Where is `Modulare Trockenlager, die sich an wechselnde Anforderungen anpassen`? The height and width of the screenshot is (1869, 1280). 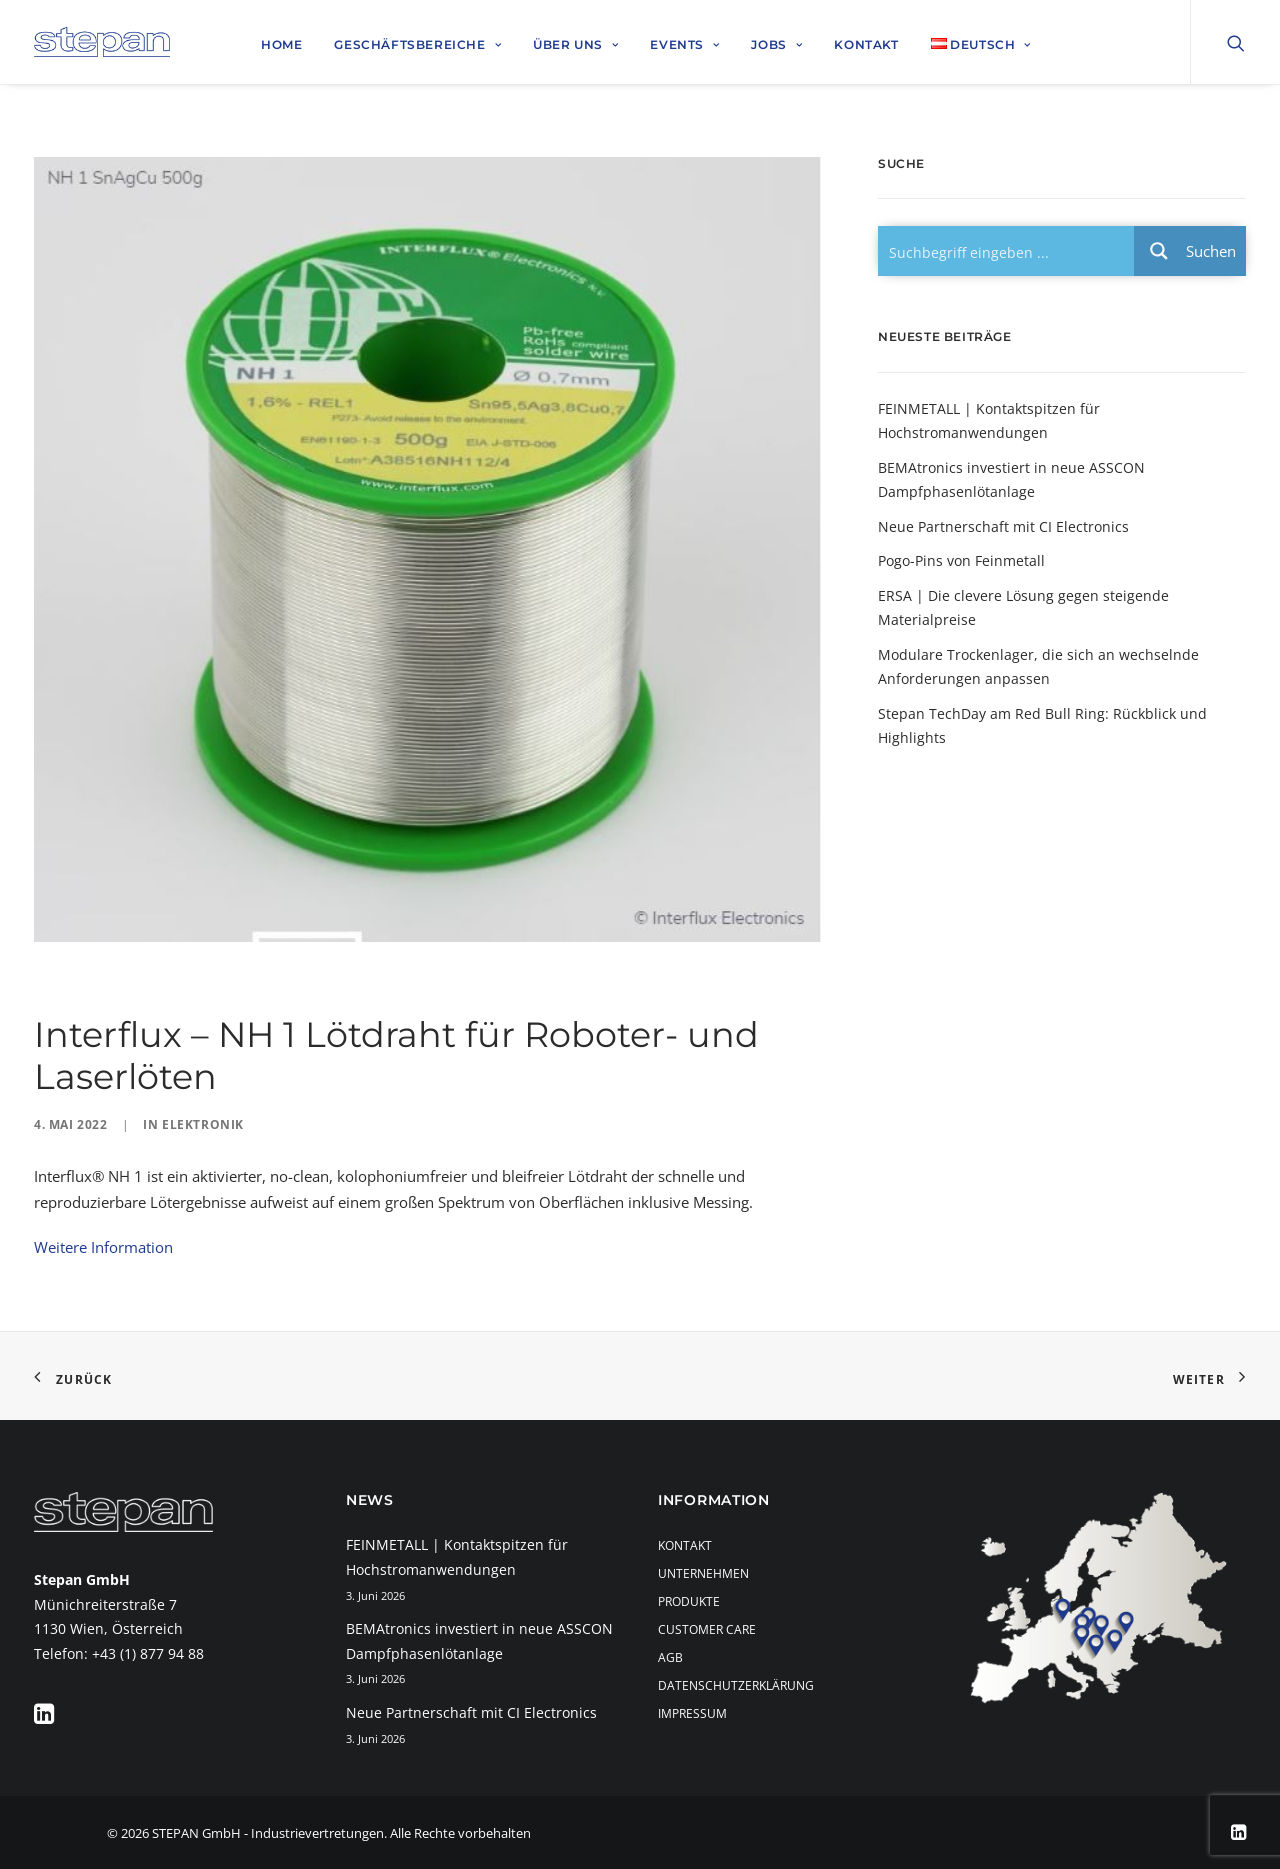 Modulare Trockenlager, die sich an wechselnde Anforderungen anpassen is located at coordinates (1038, 667).